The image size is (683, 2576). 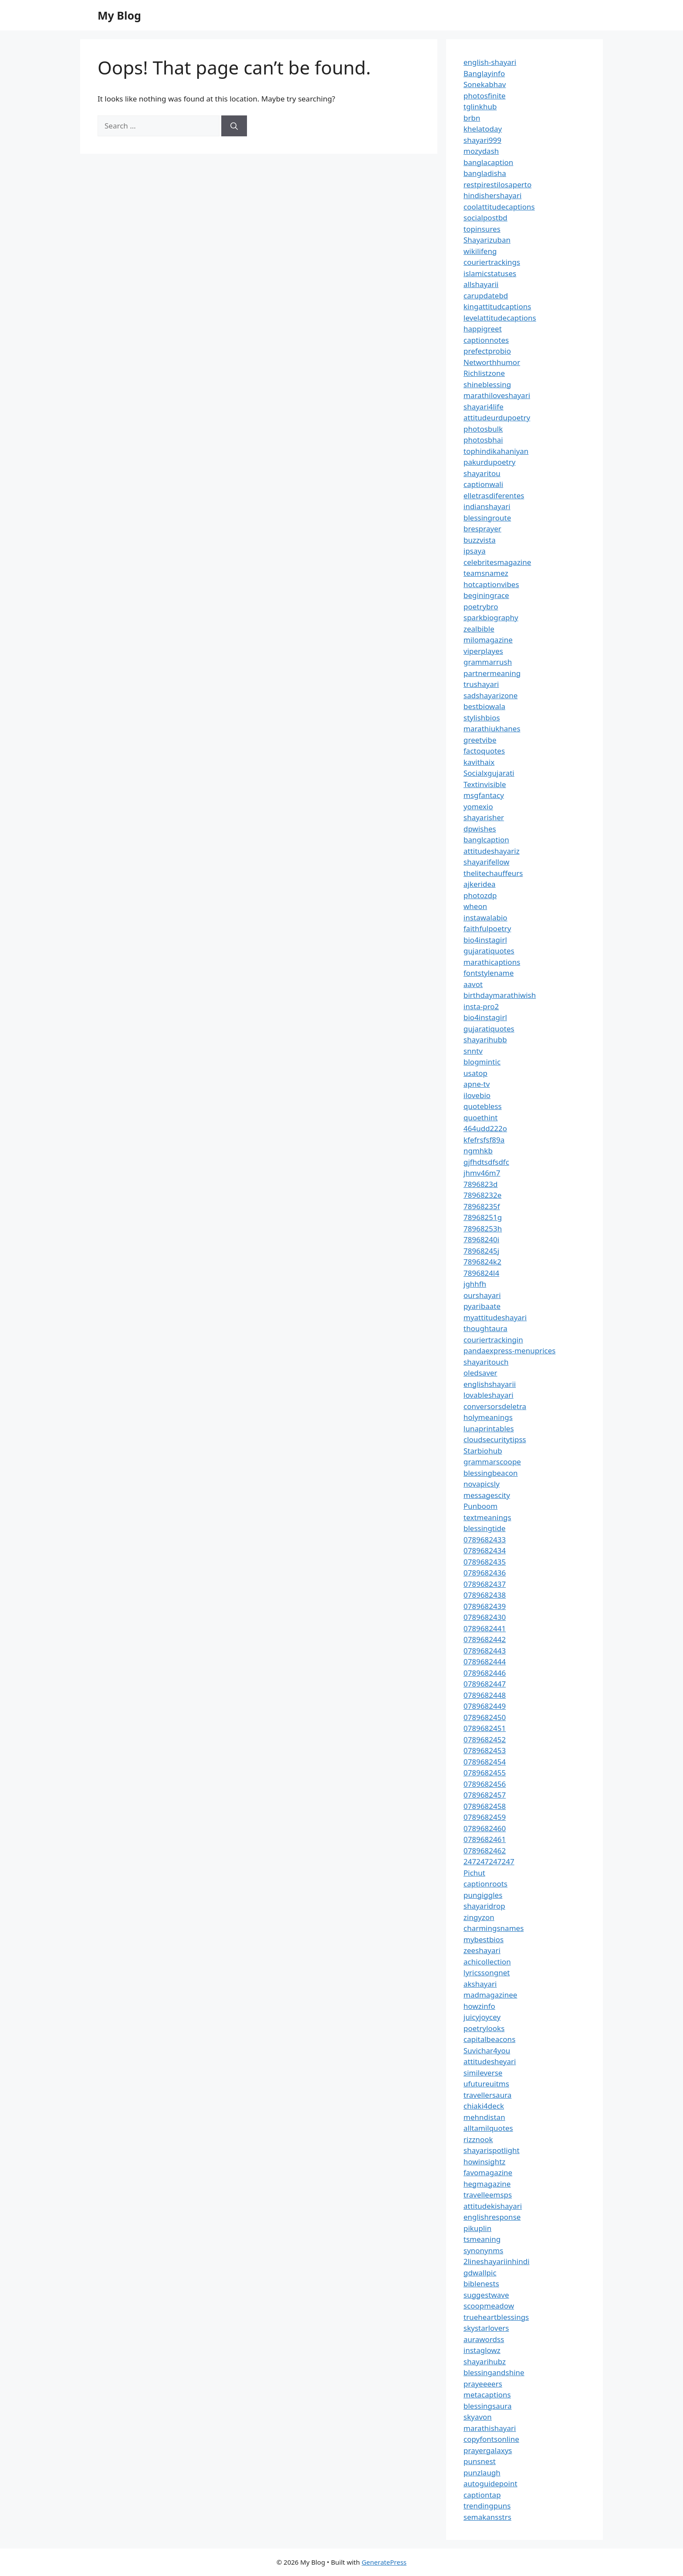 What do you see at coordinates (384, 2562) in the screenshot?
I see `GeneratePress` at bounding box center [384, 2562].